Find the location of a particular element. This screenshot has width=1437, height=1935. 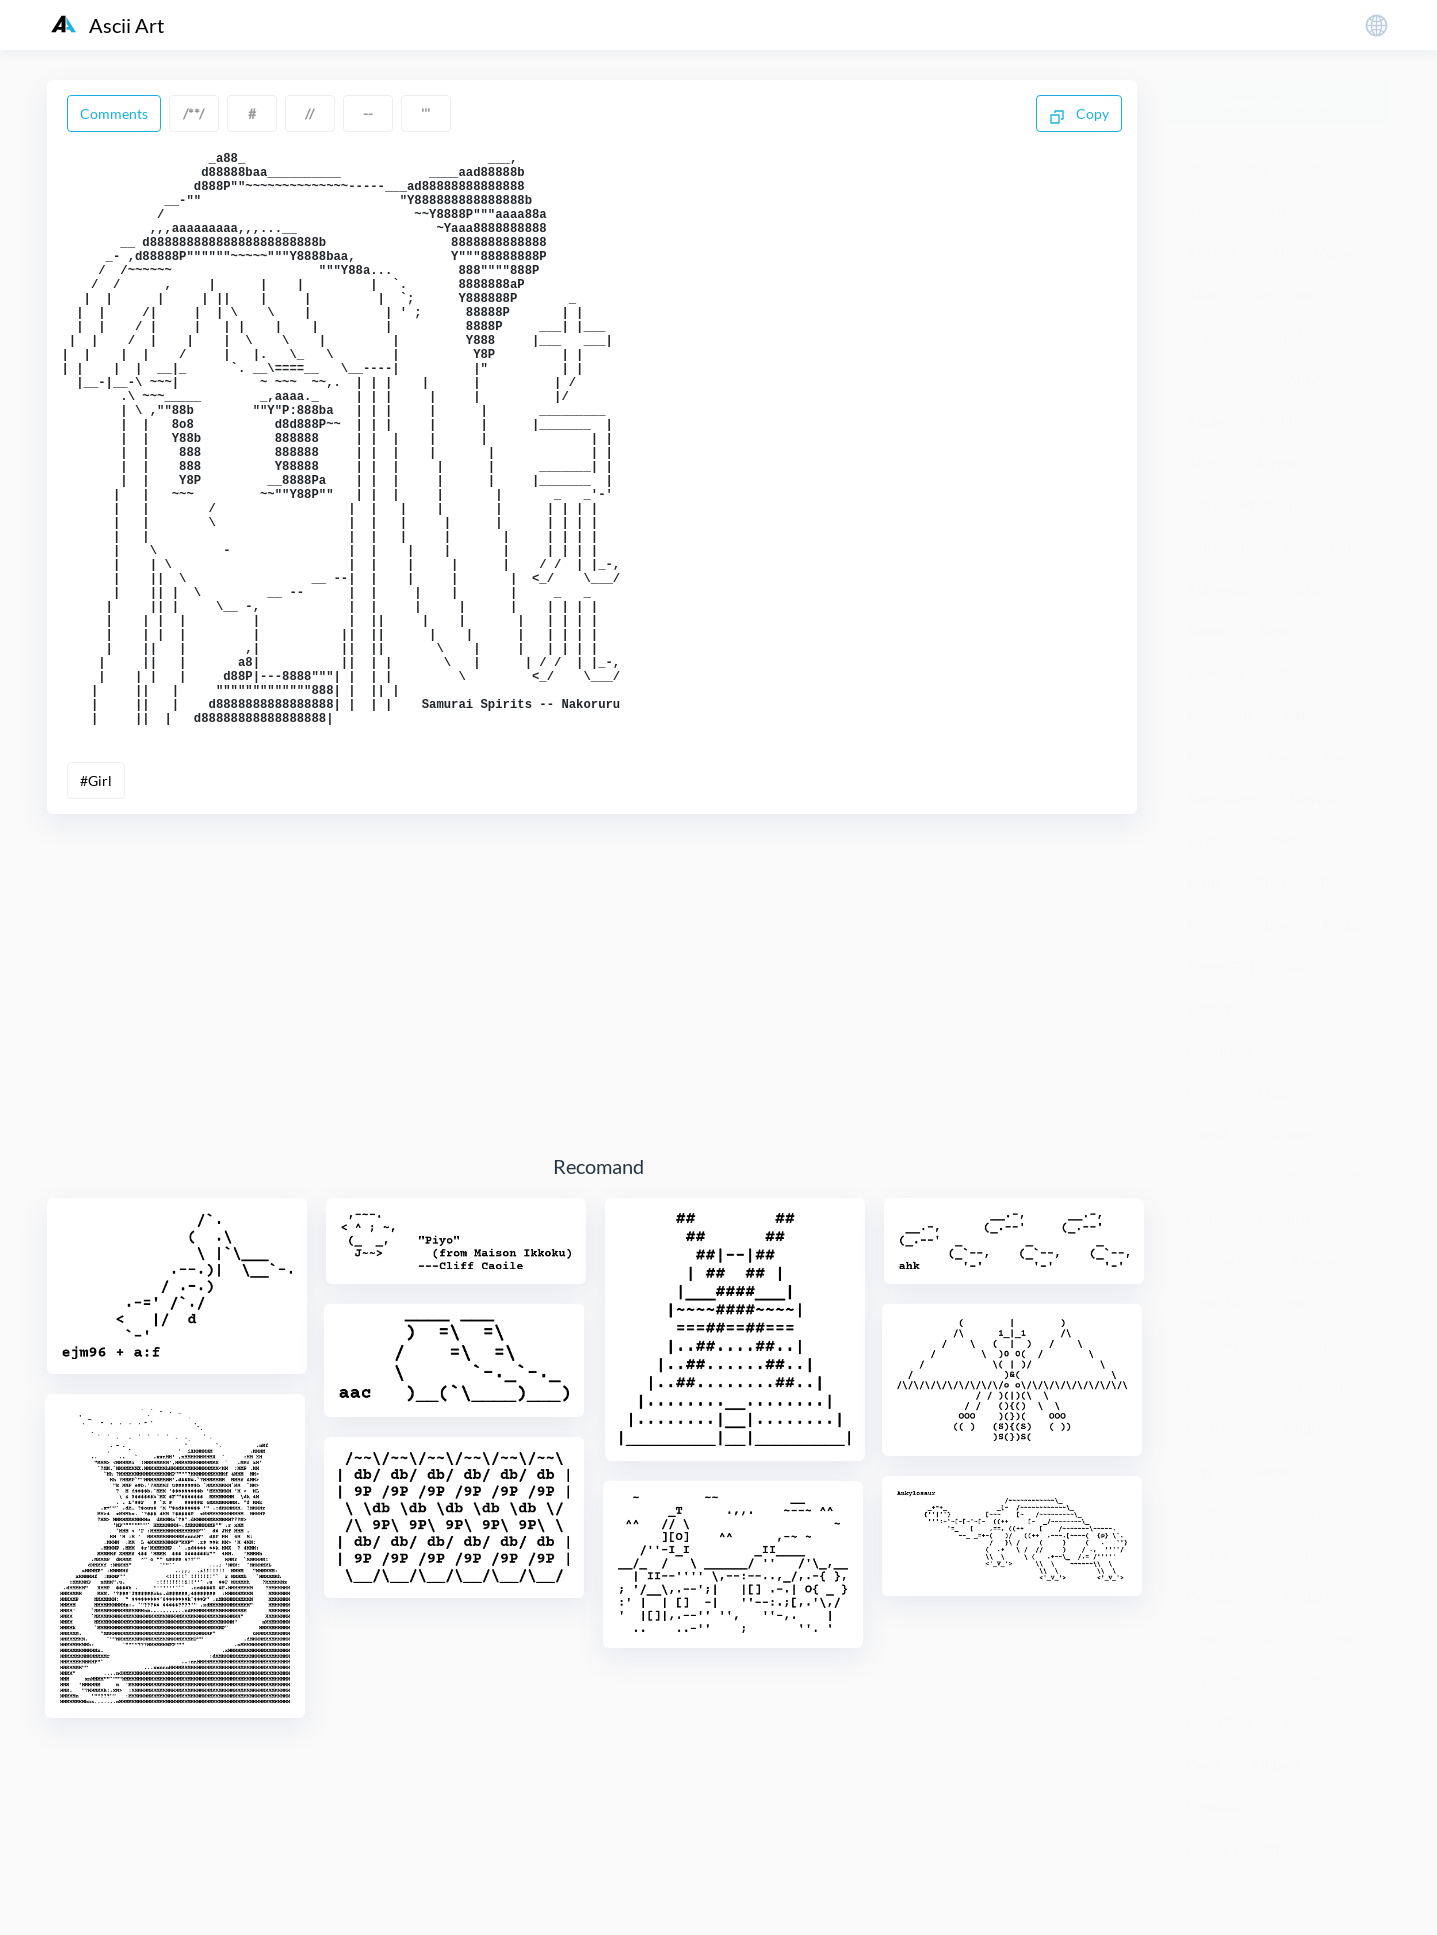

Alanis Molisette is located at coordinates (1321, 252).